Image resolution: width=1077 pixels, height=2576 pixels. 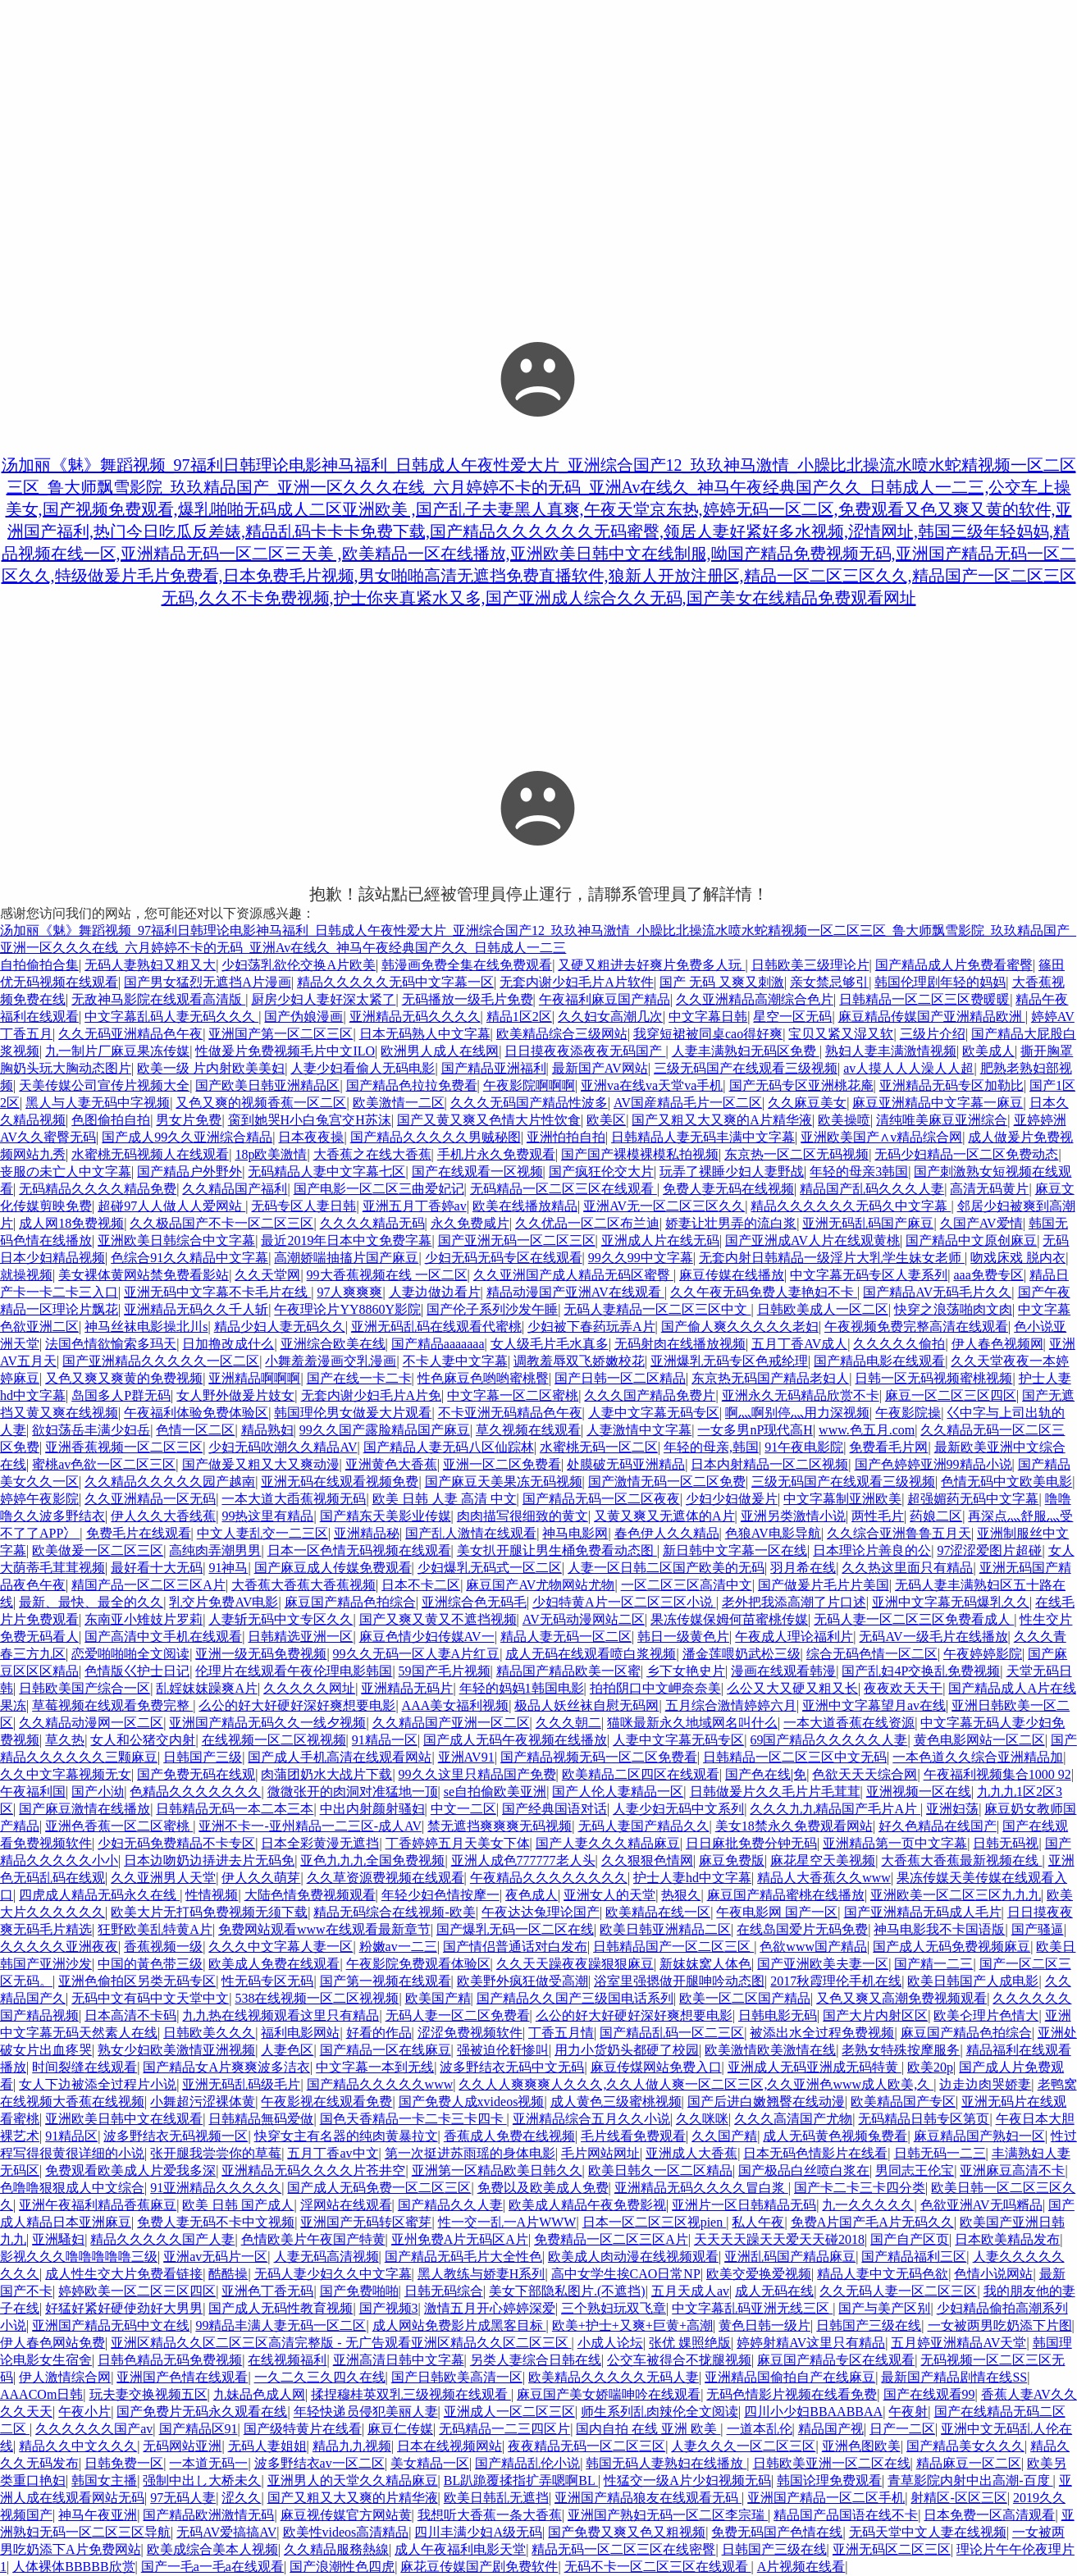 I want to click on 免费网站观看www在线观看最新章节, so click(x=324, y=1929).